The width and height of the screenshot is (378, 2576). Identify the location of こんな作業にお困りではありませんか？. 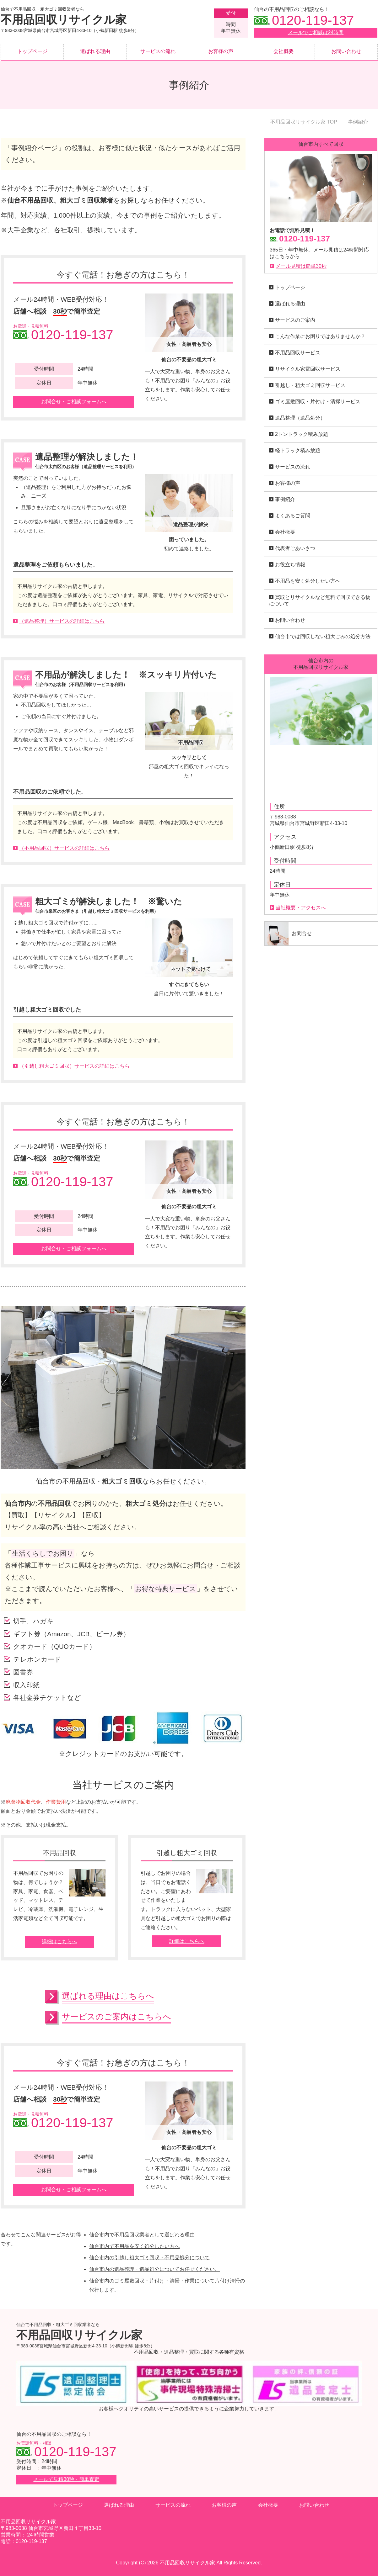
(320, 336).